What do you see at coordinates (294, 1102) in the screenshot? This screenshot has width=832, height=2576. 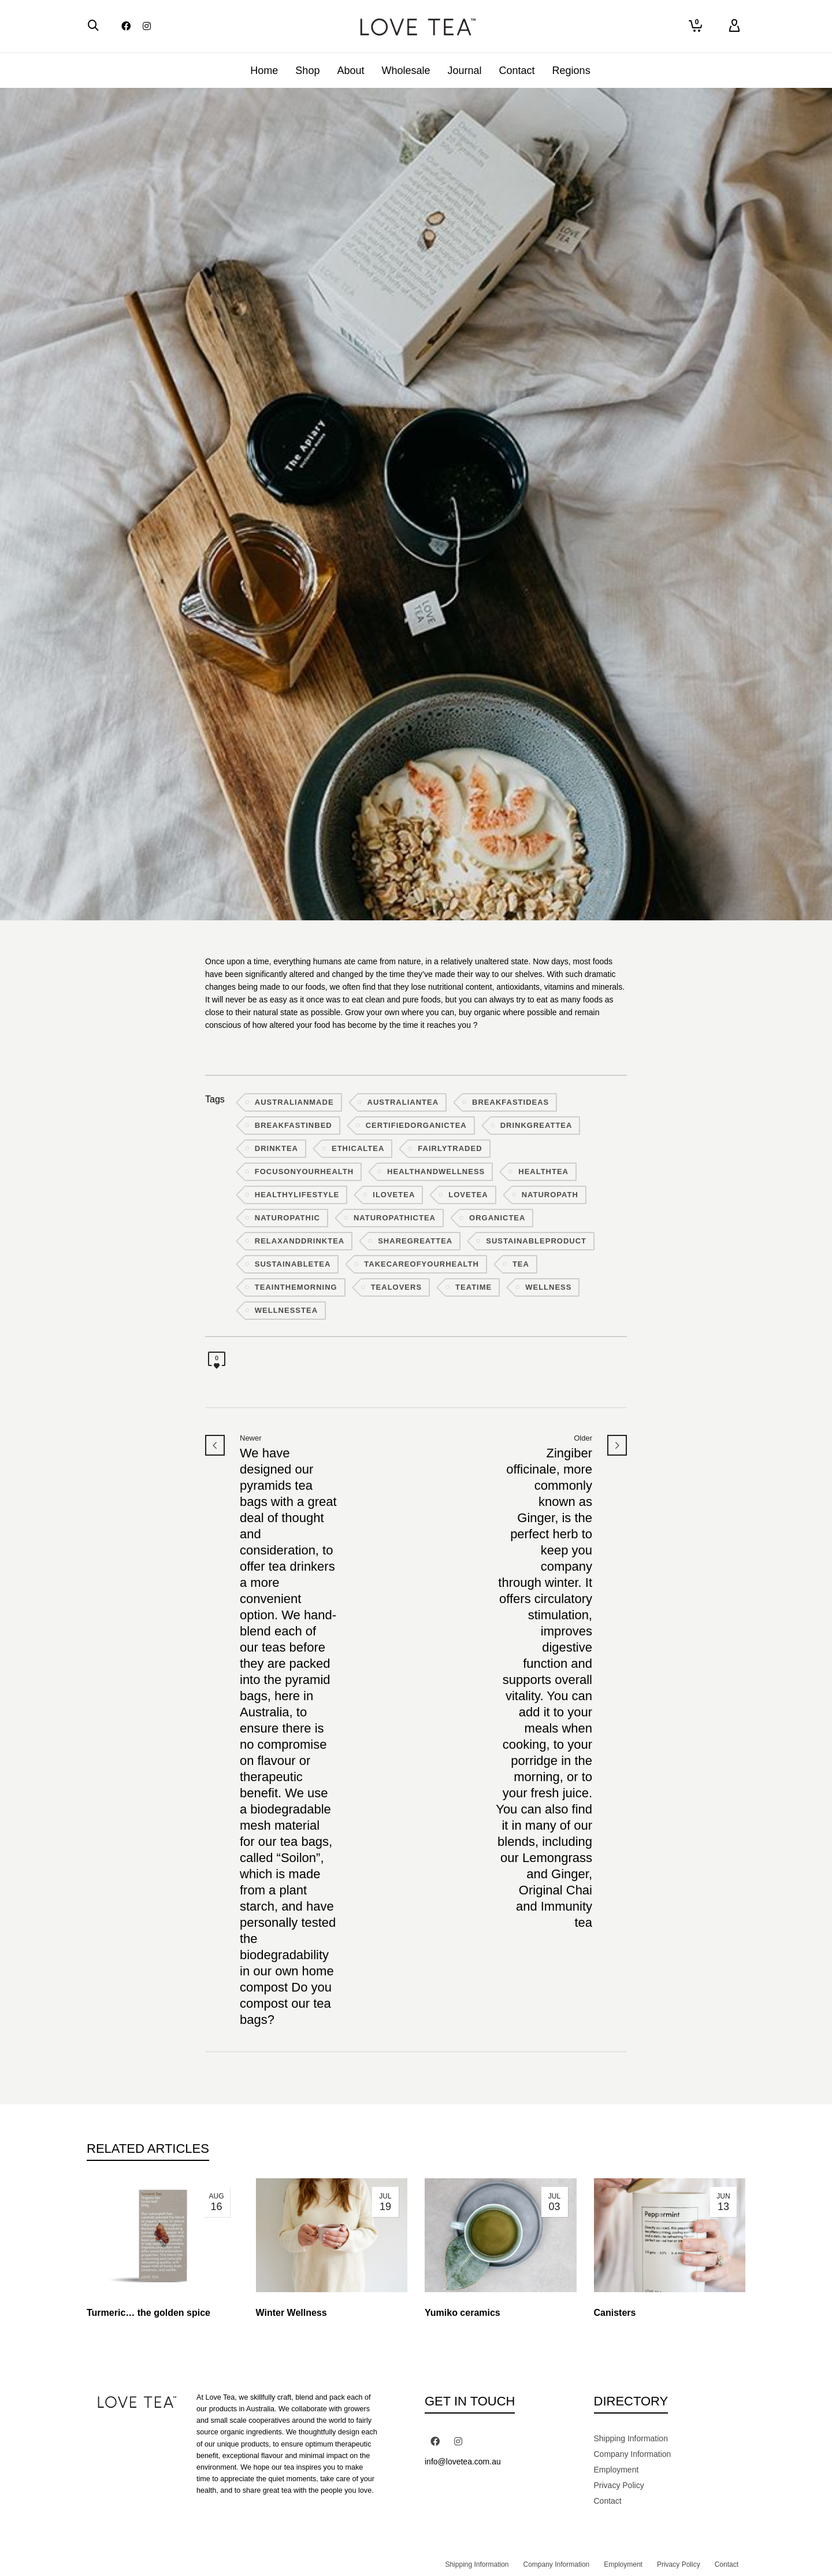 I see `australianmade` at bounding box center [294, 1102].